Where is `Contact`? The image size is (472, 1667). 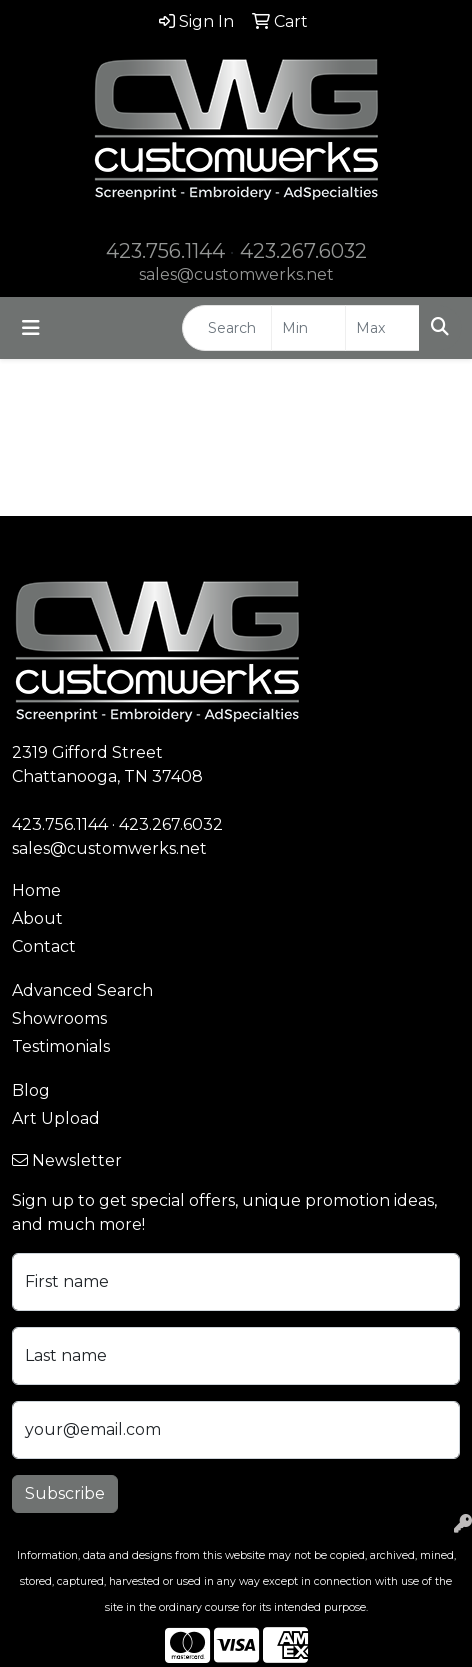 Contact is located at coordinates (44, 946).